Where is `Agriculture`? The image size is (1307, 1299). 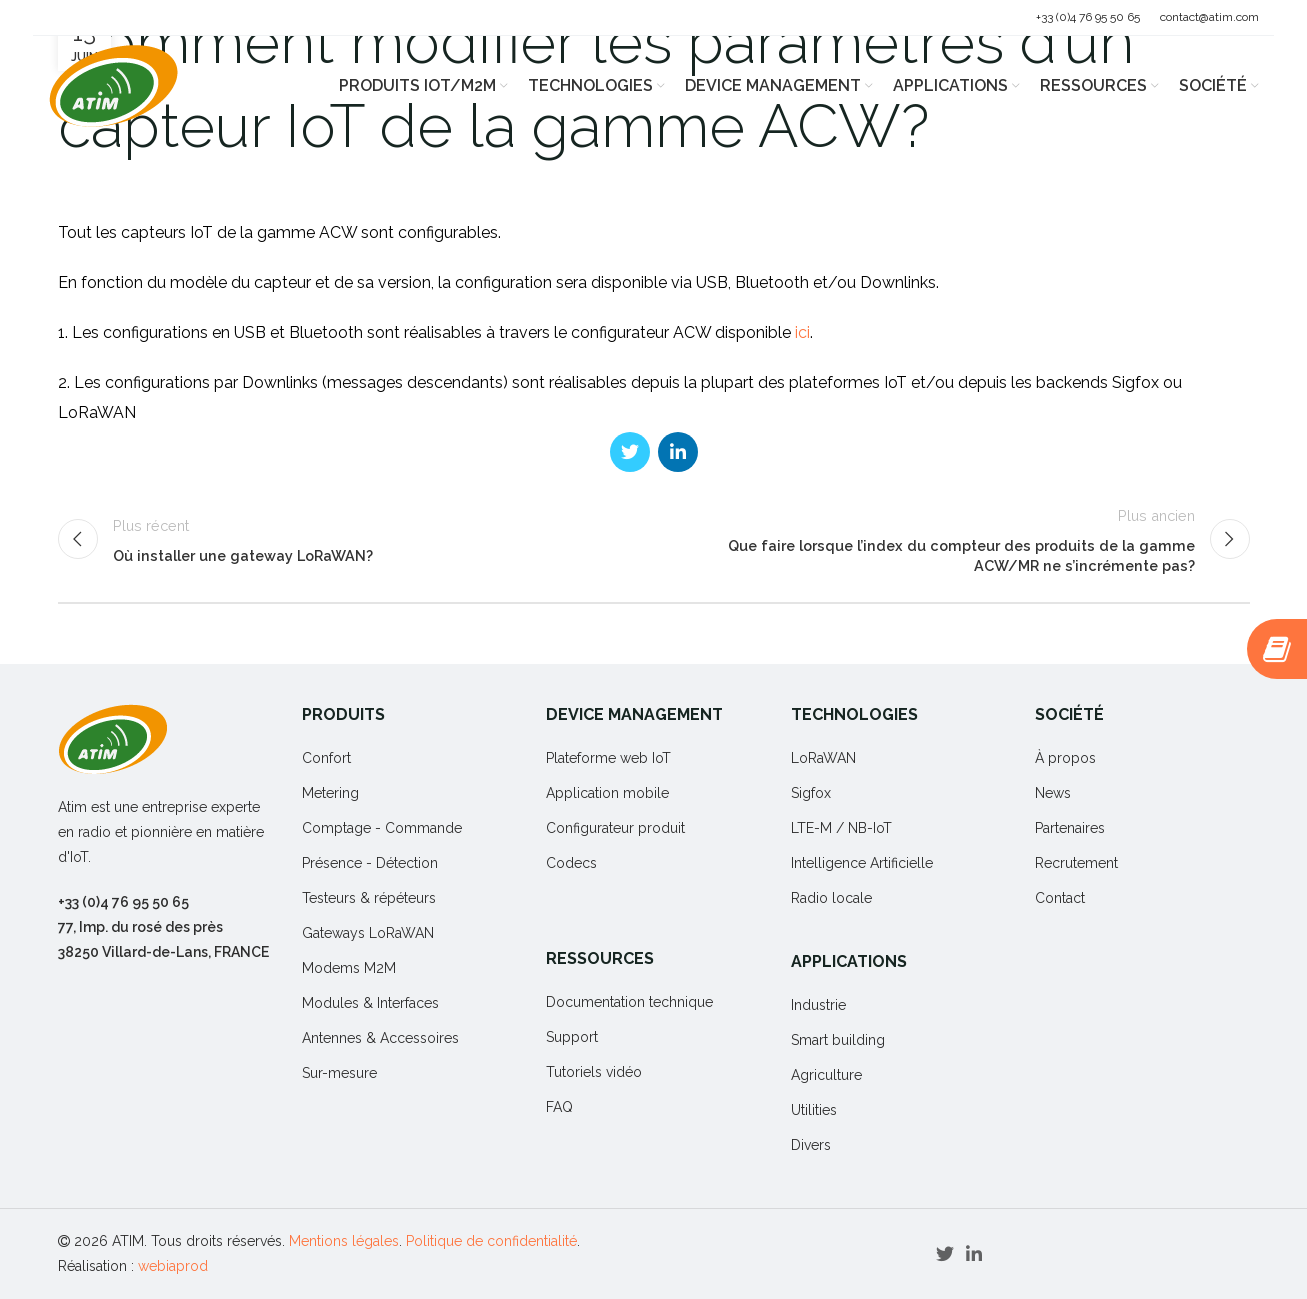
Agriculture is located at coordinates (826, 1075).